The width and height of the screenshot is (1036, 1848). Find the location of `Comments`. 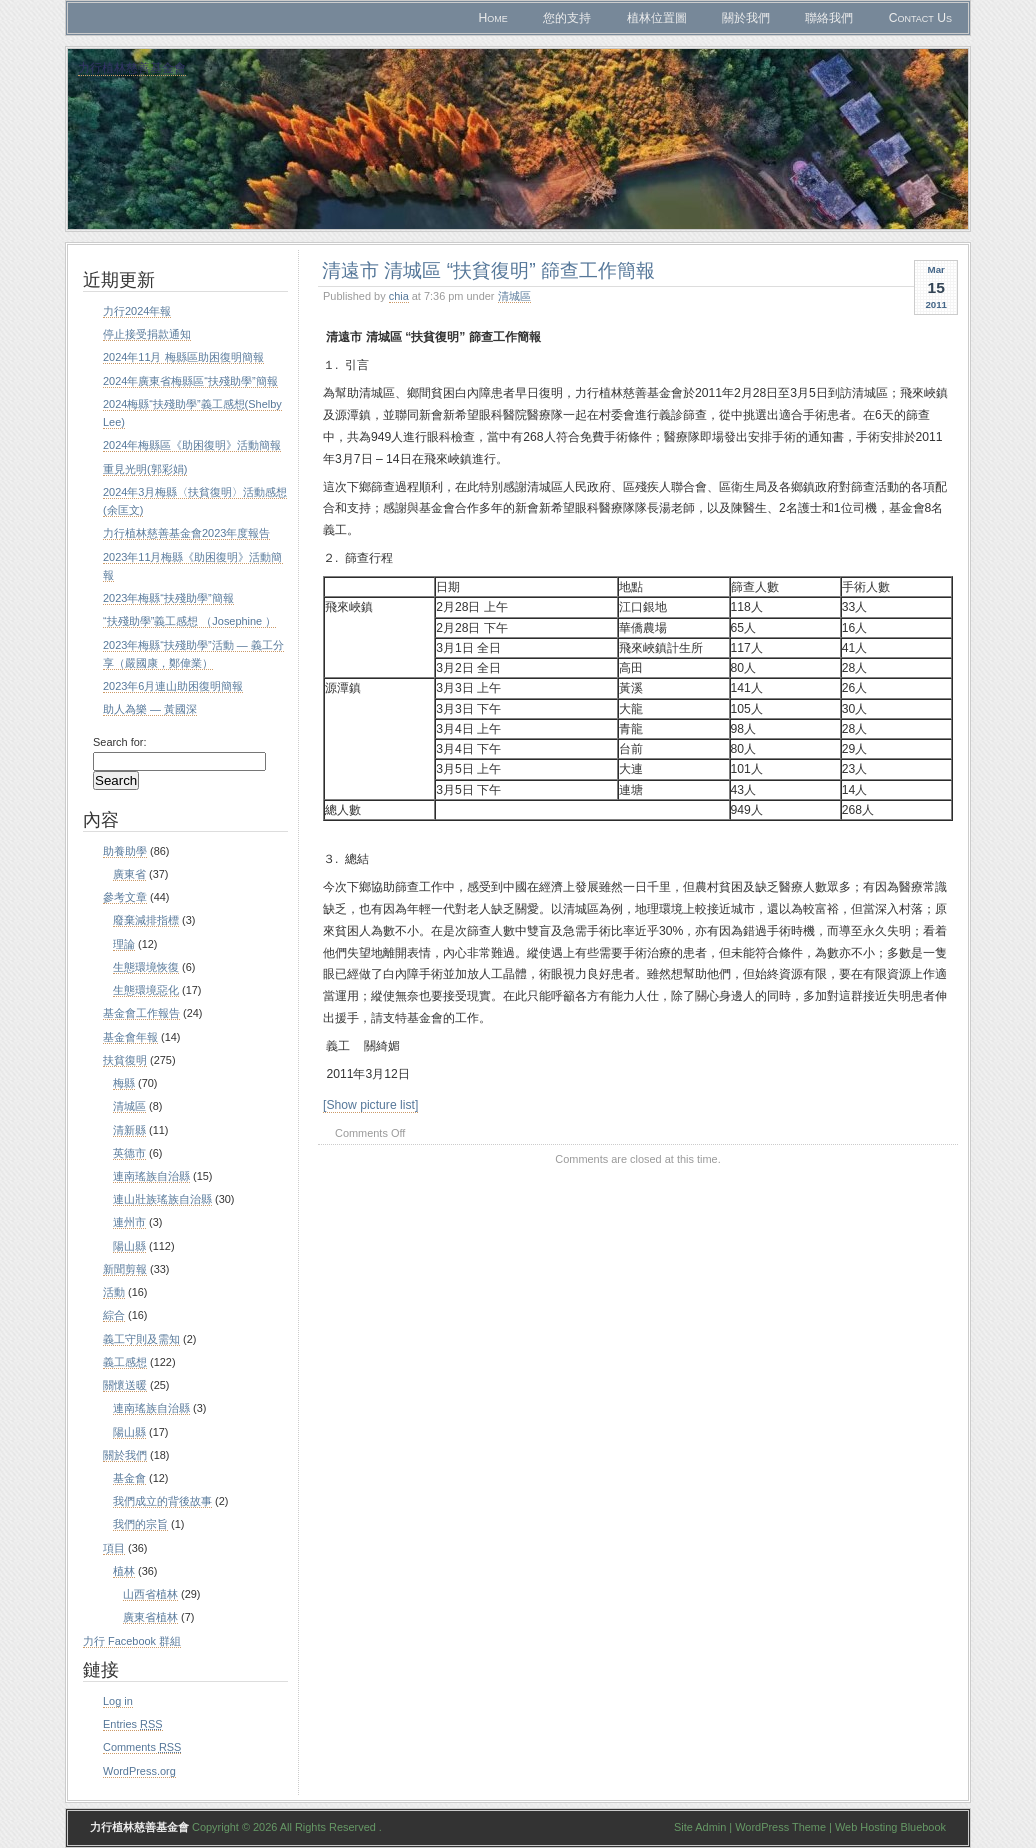

Comments is located at coordinates (142, 1747).